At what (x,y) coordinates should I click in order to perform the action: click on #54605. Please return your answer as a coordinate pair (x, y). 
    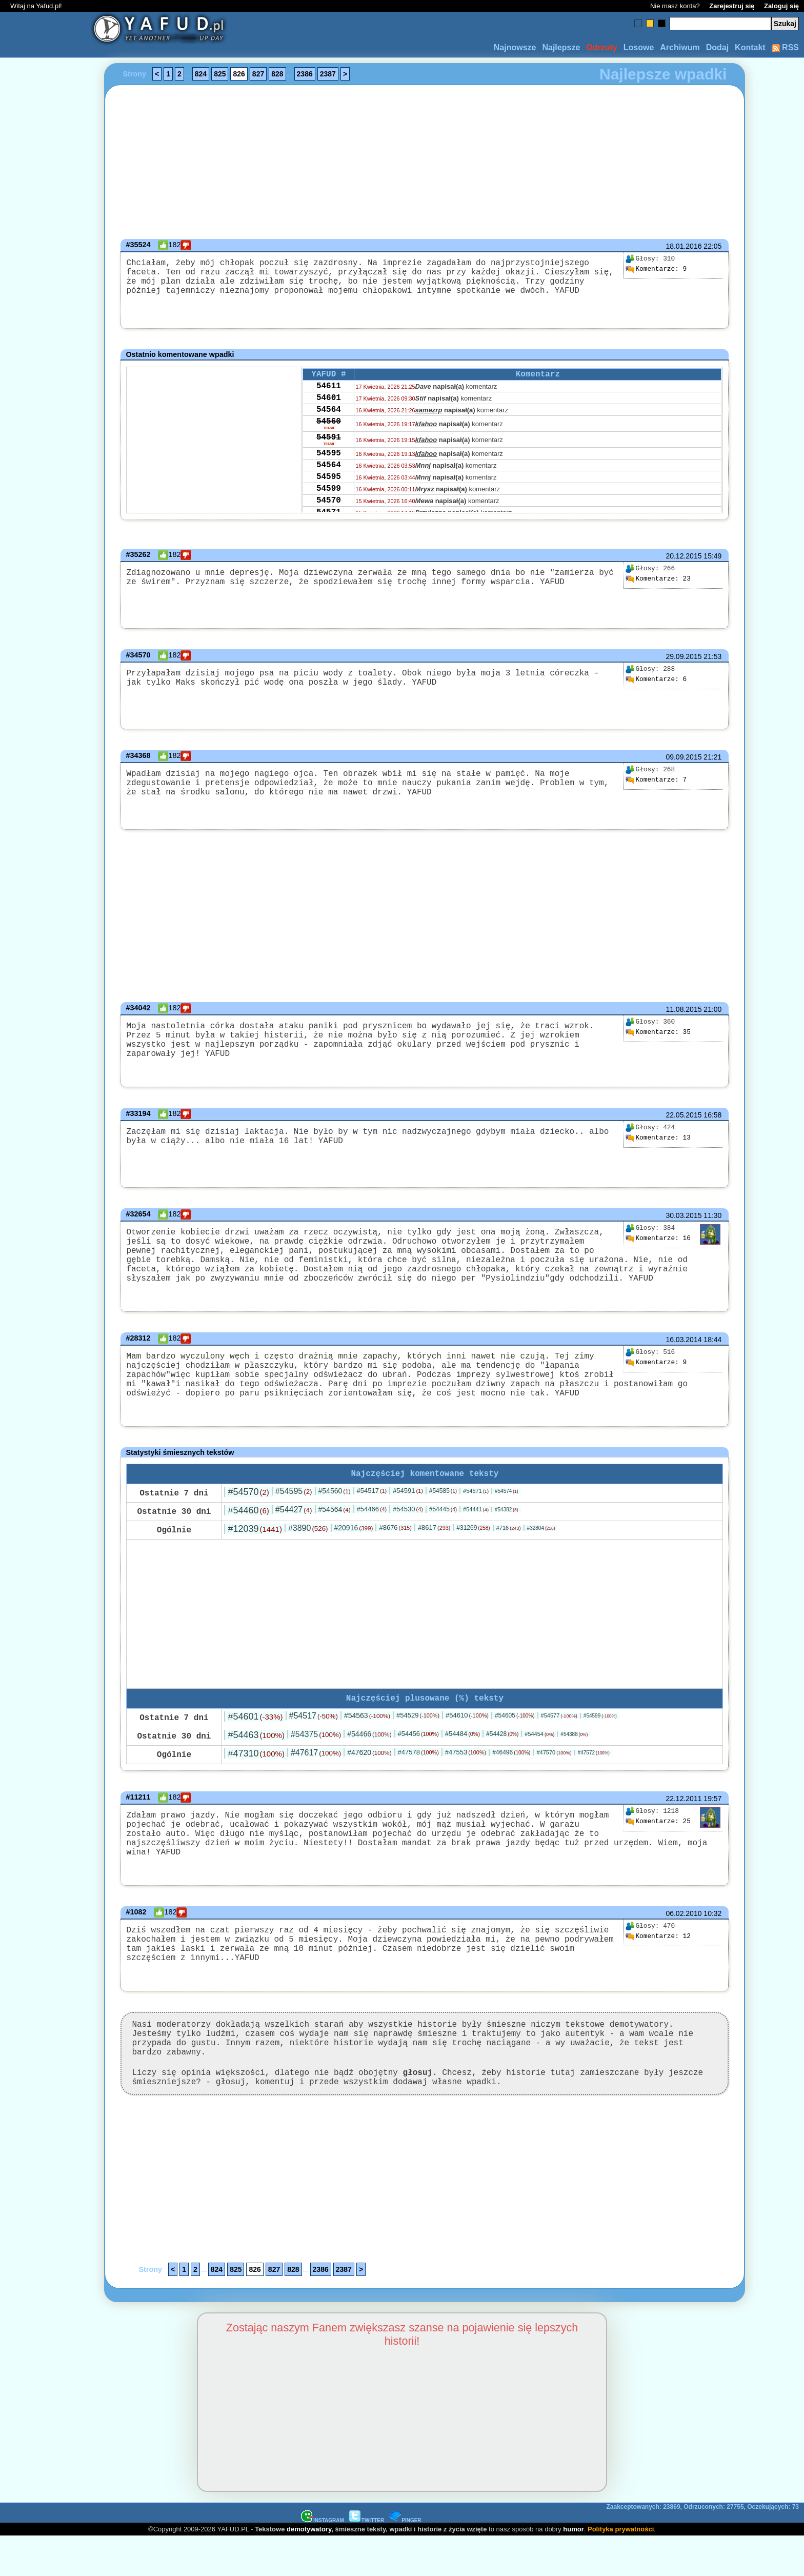
    Looking at the image, I should click on (515, 1744).